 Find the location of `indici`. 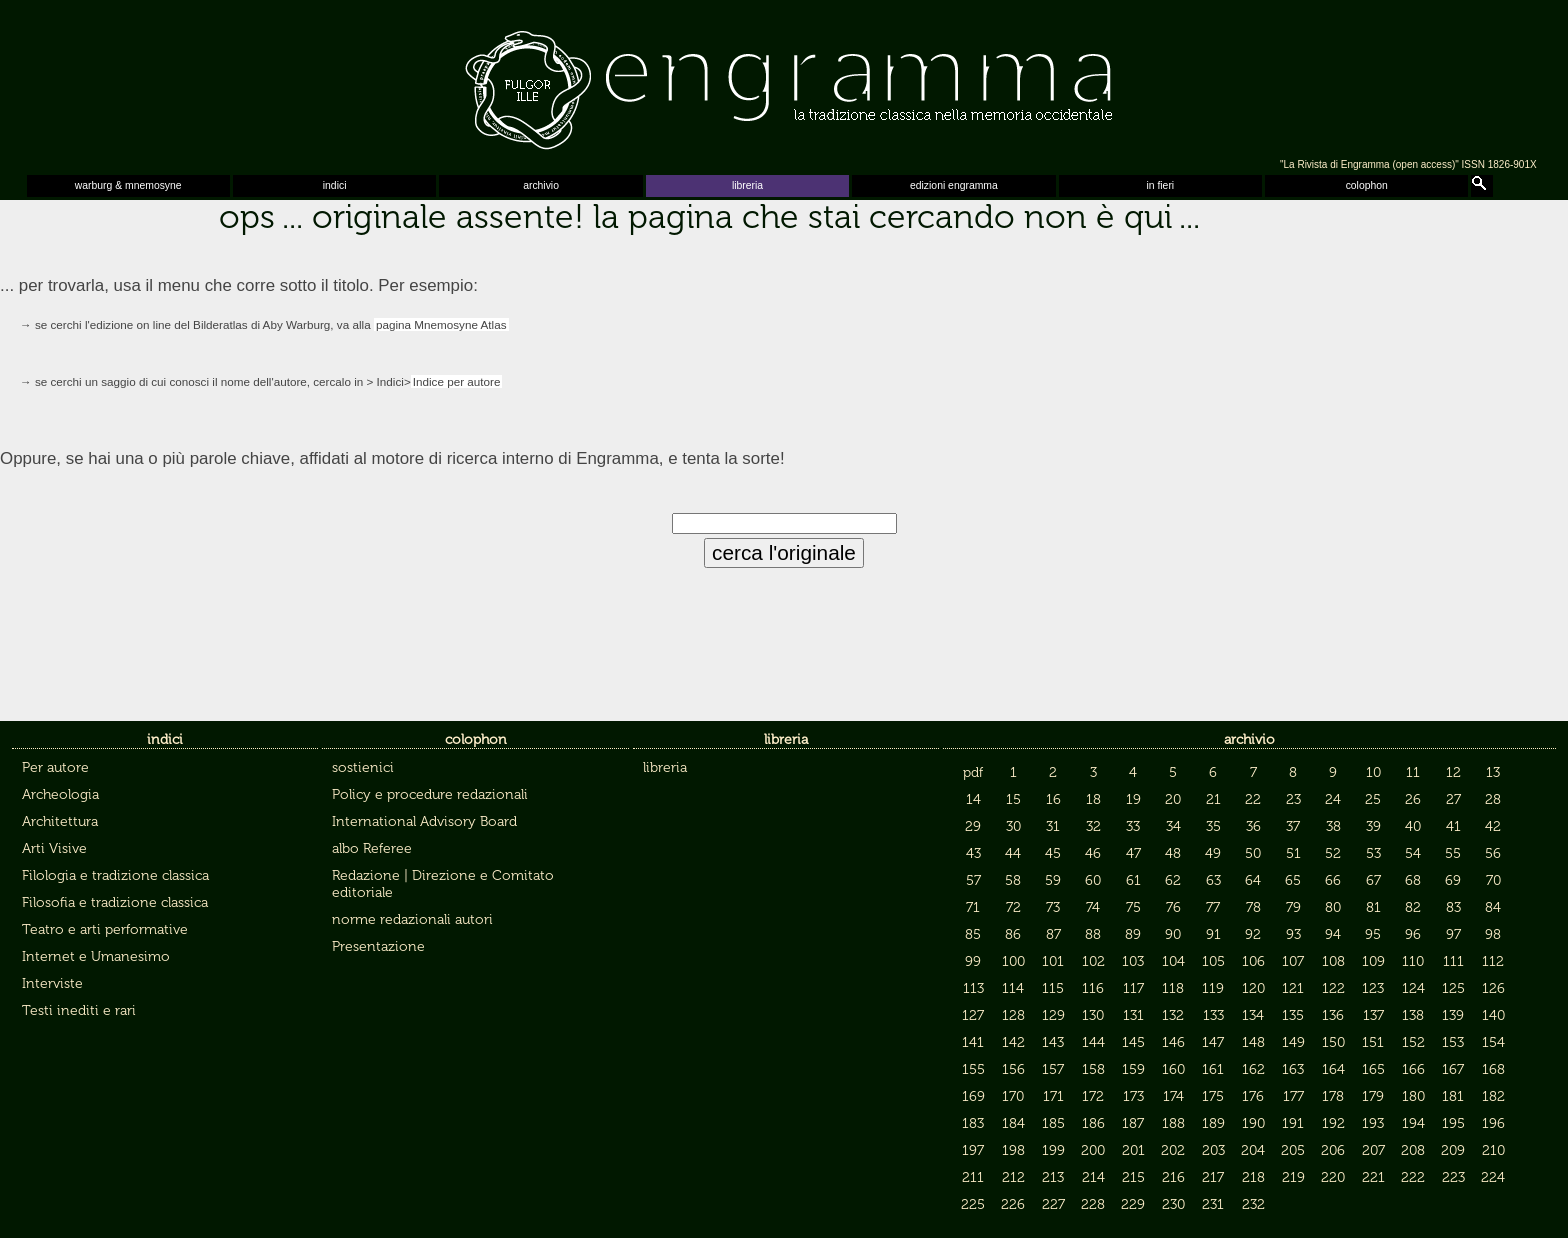

indici is located at coordinates (335, 185).